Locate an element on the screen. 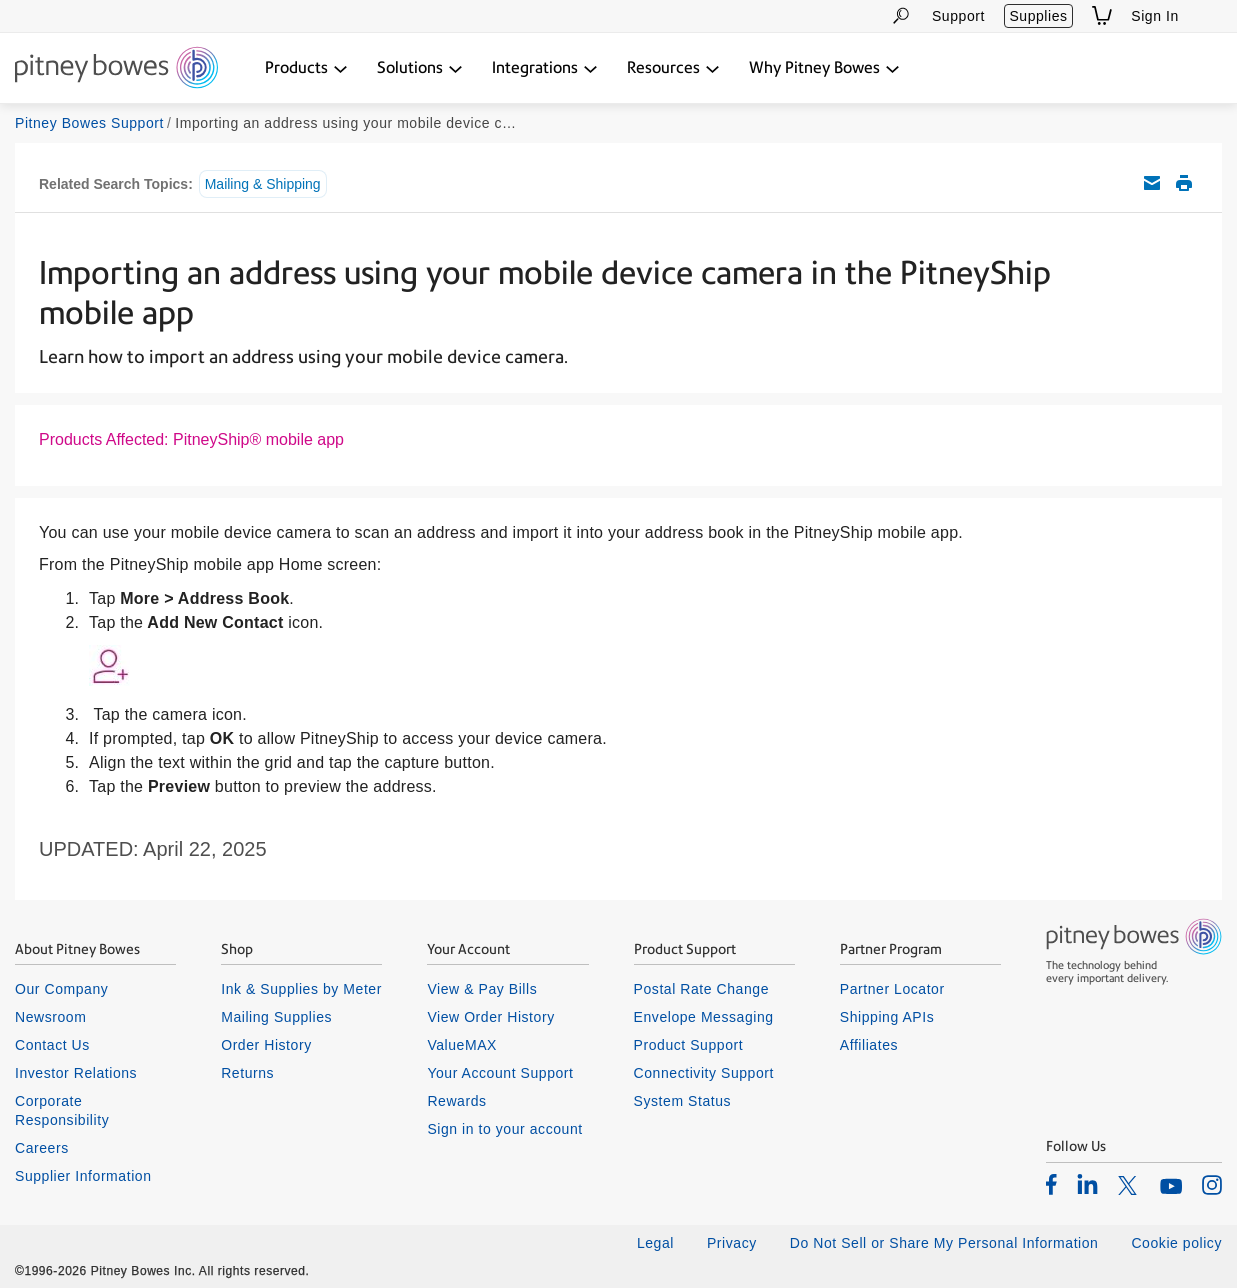 This screenshot has width=1237, height=1288. Legal [listitem] is located at coordinates (655, 1243).